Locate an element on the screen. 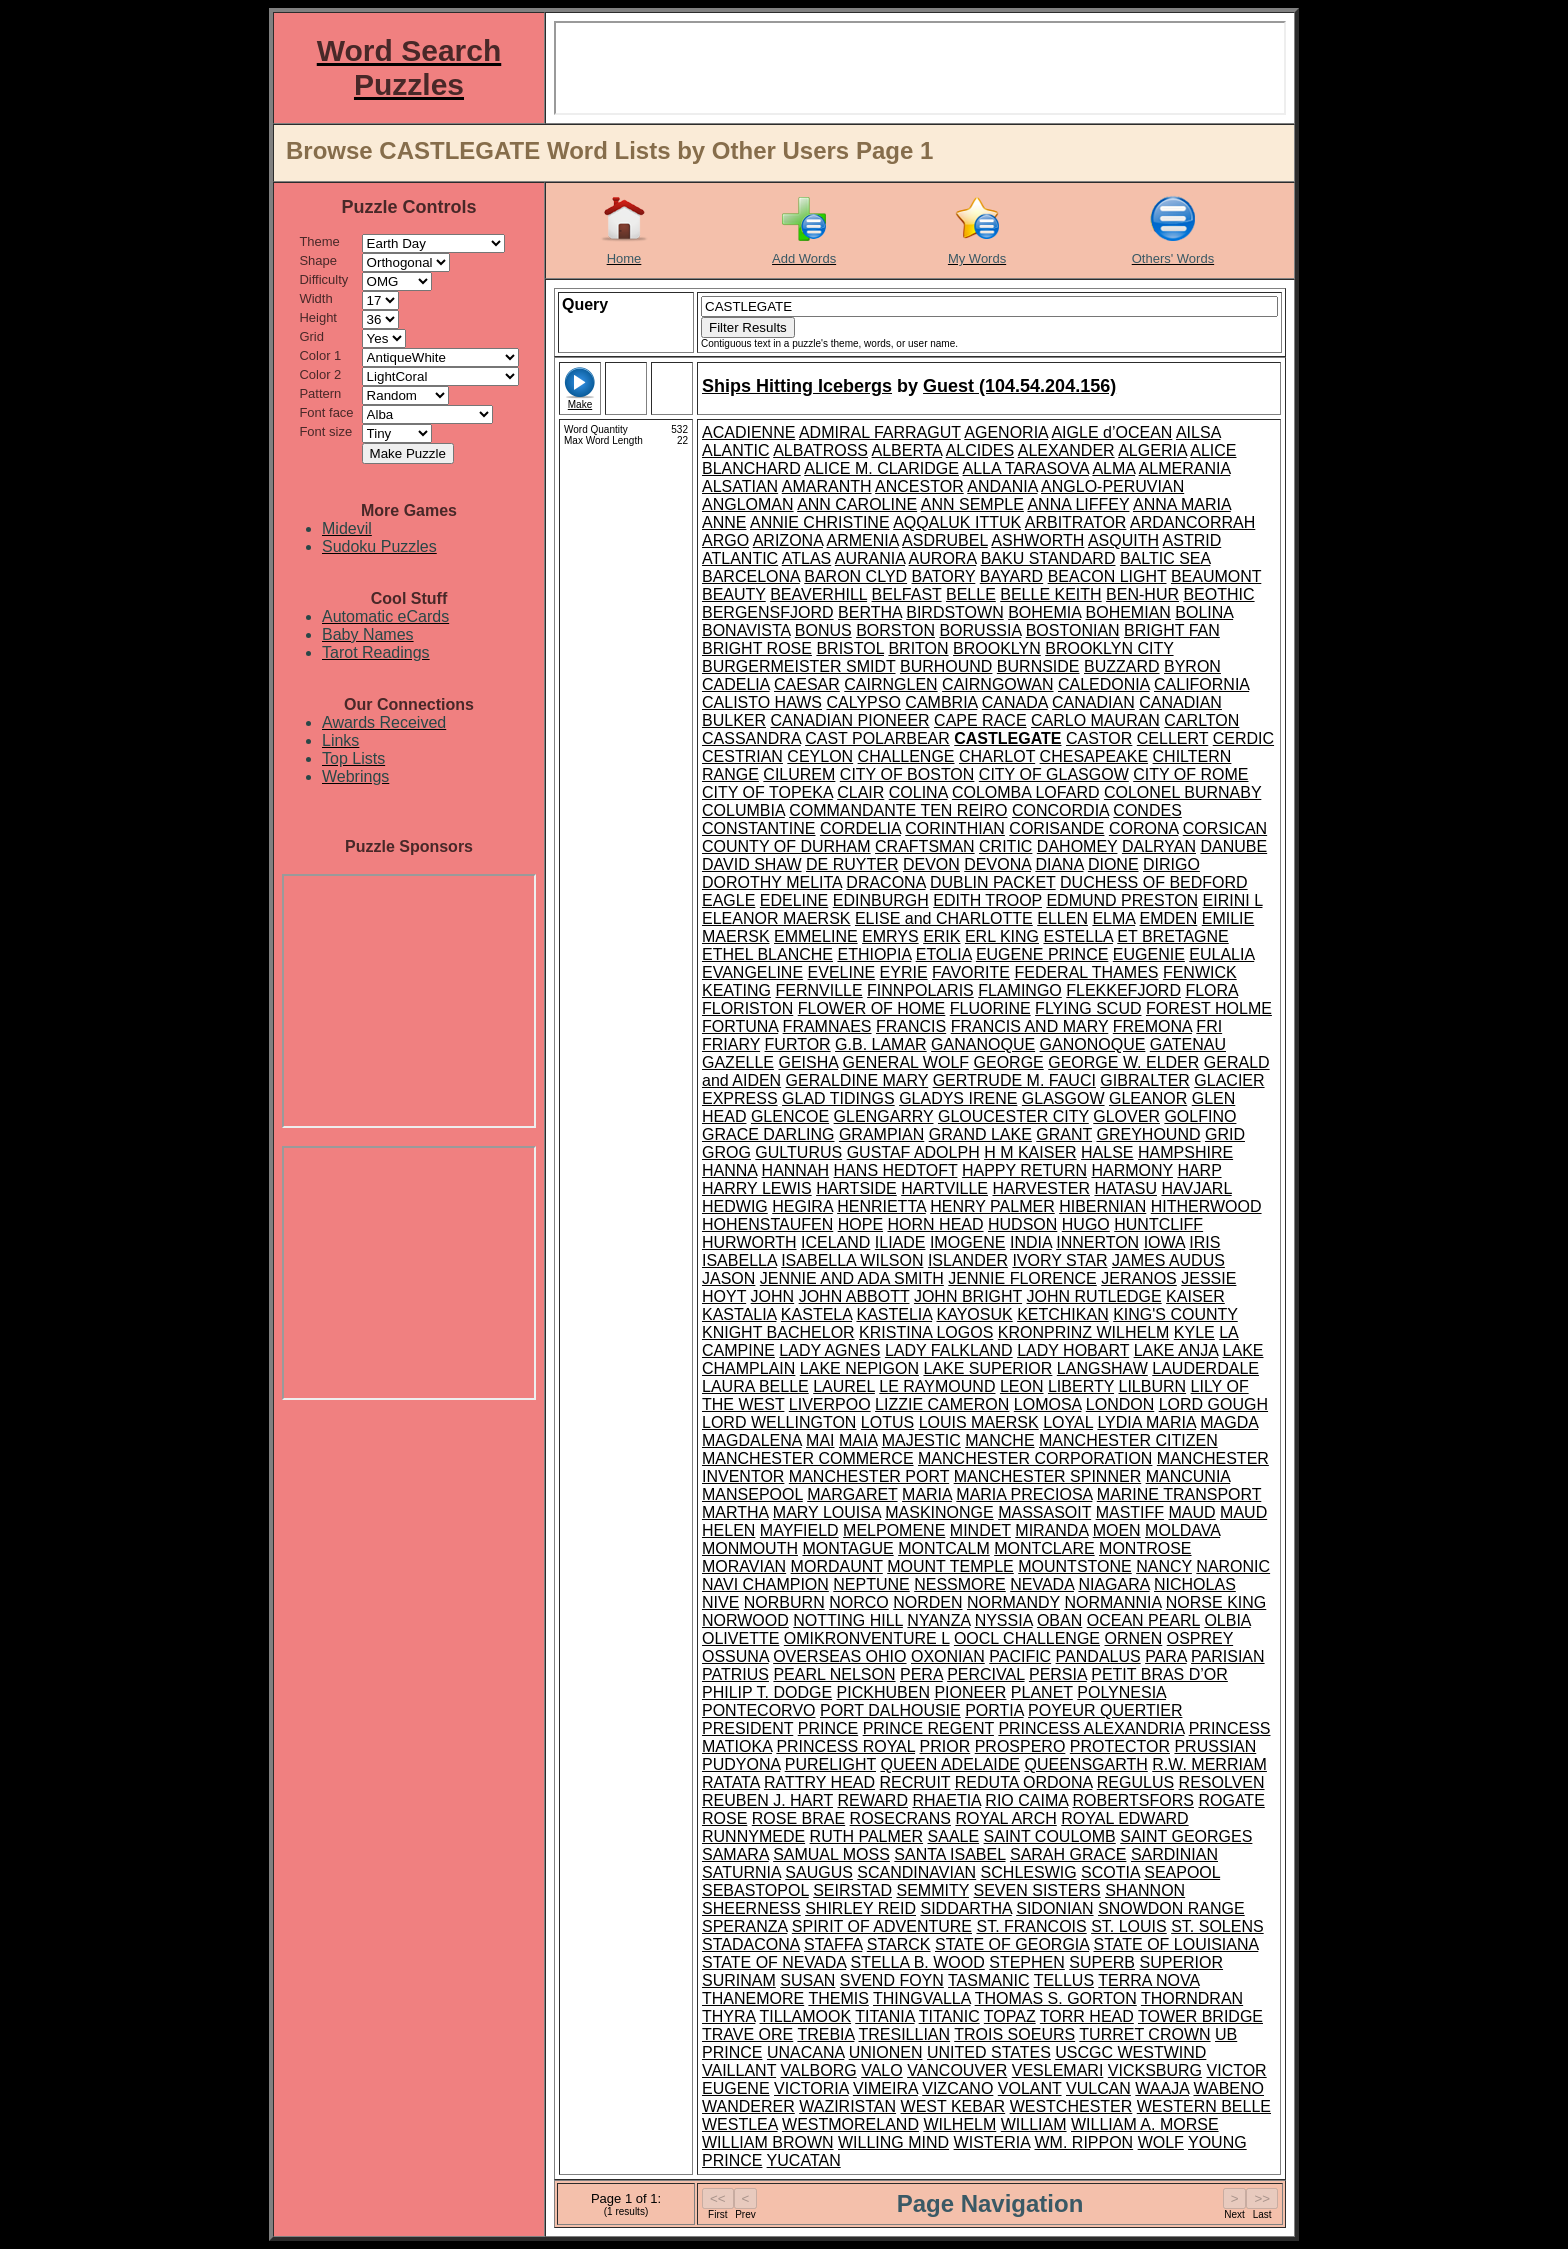 The width and height of the screenshot is (1568, 2249). IRIS is located at coordinates (1204, 1242).